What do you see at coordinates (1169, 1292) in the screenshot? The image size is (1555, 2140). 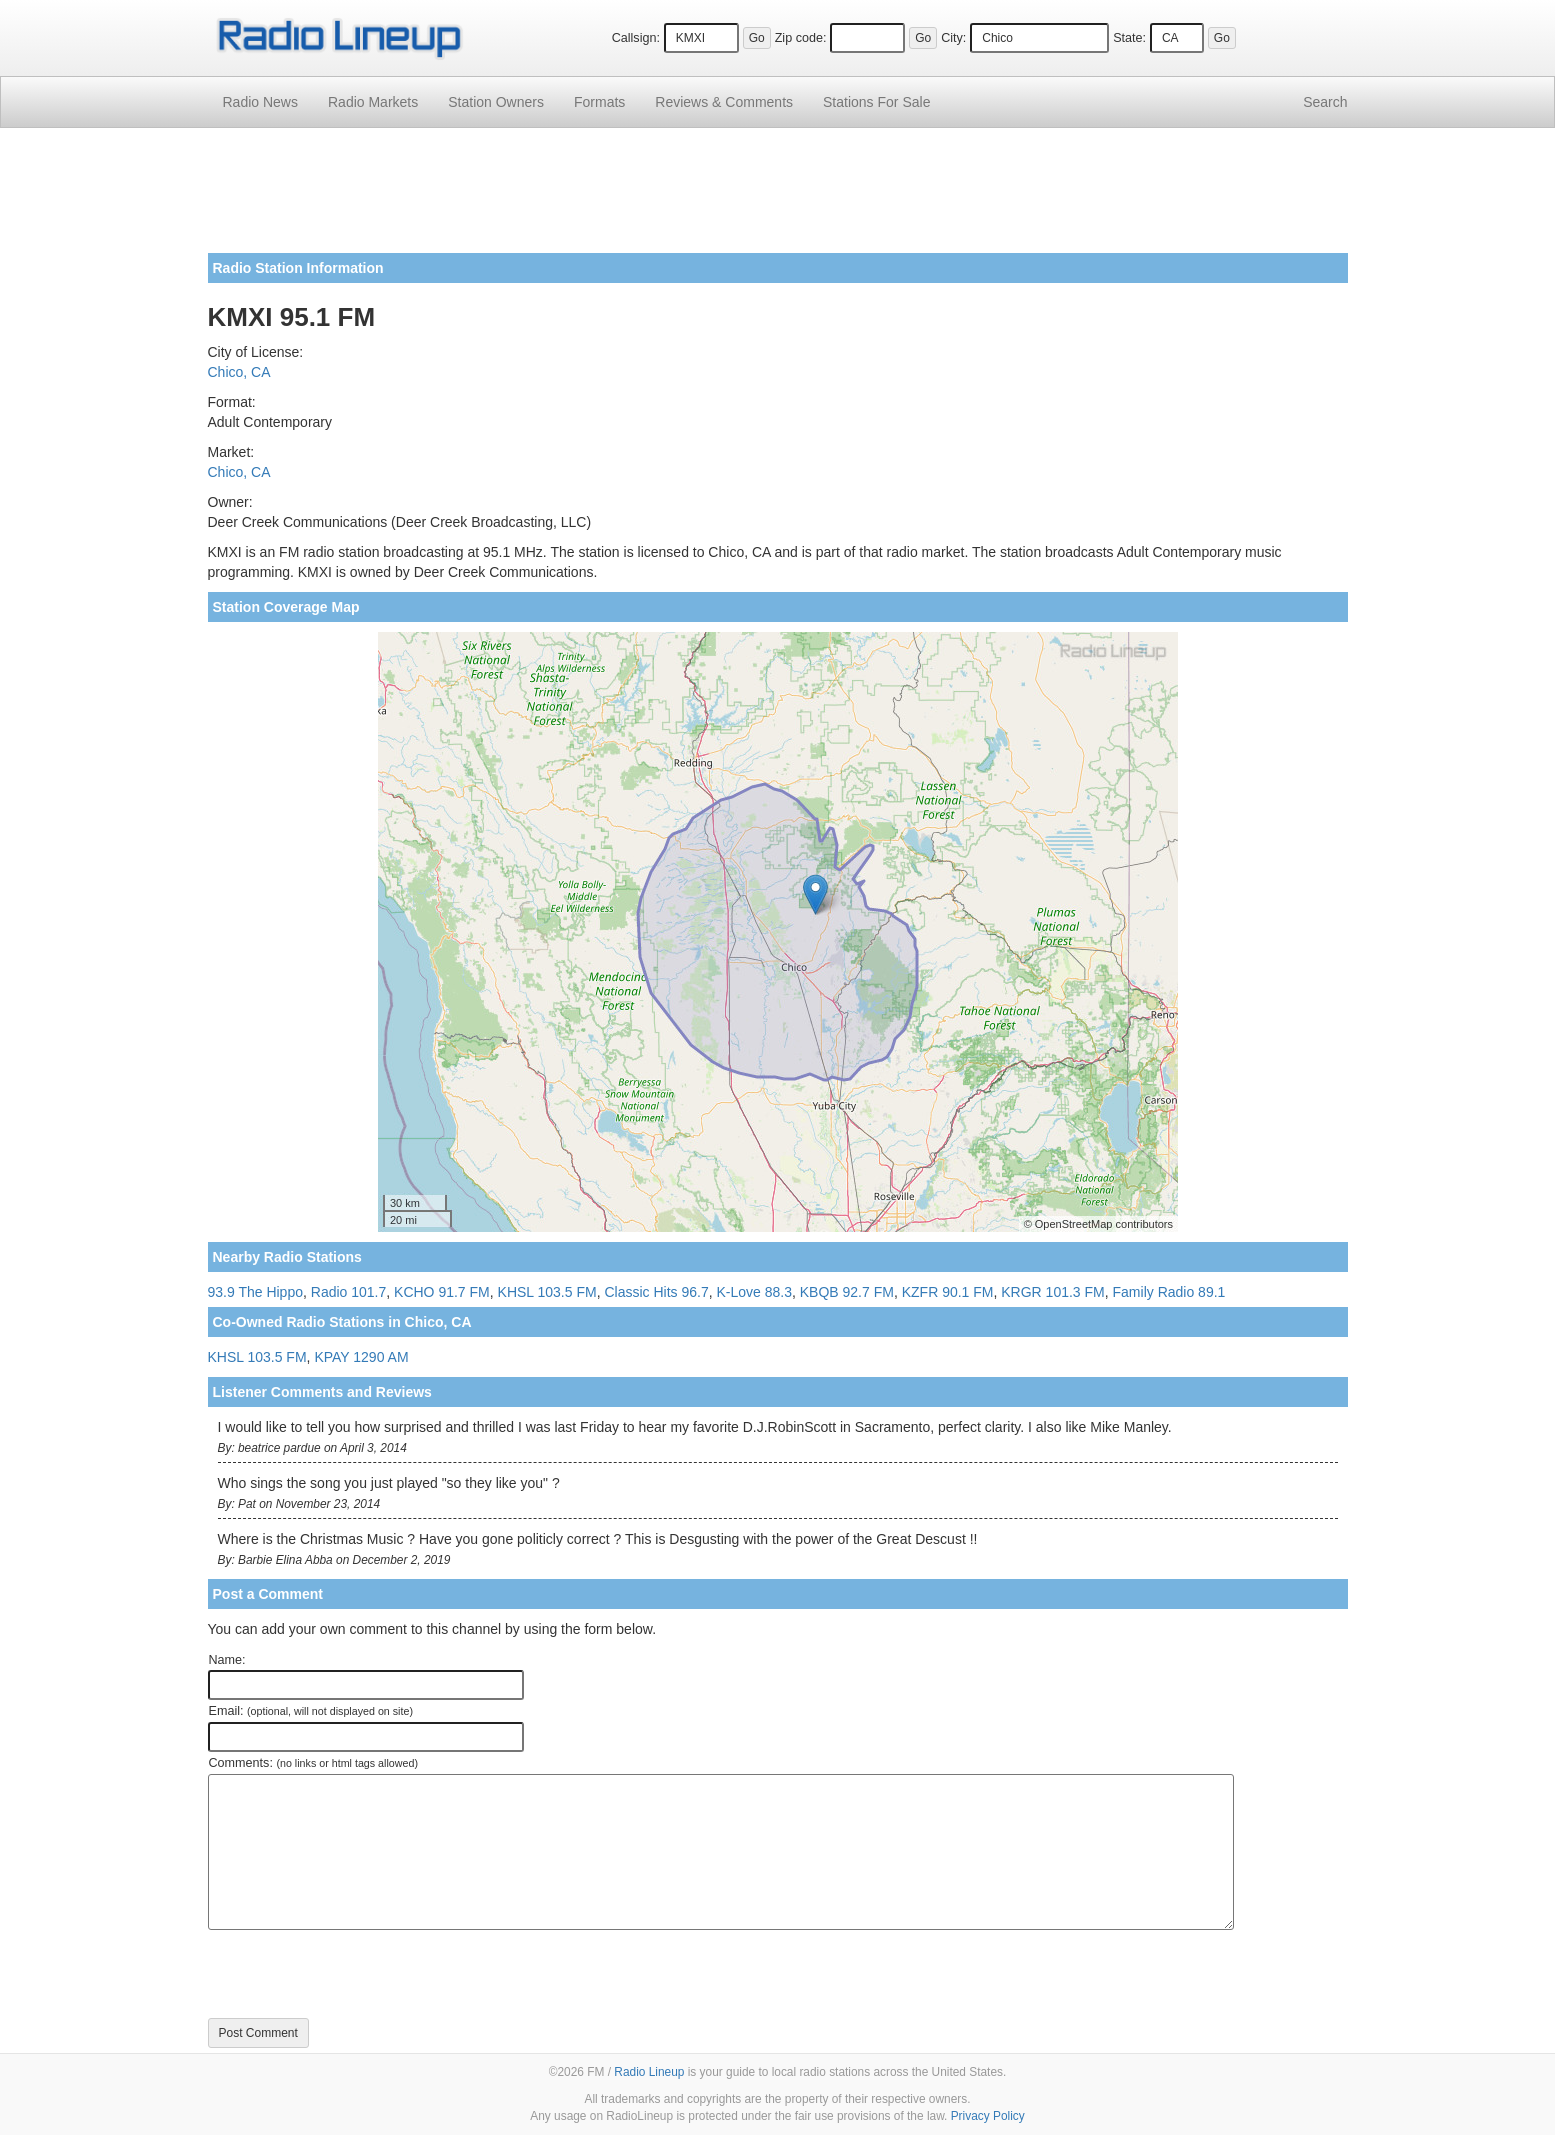 I see `Family Radio 89.1` at bounding box center [1169, 1292].